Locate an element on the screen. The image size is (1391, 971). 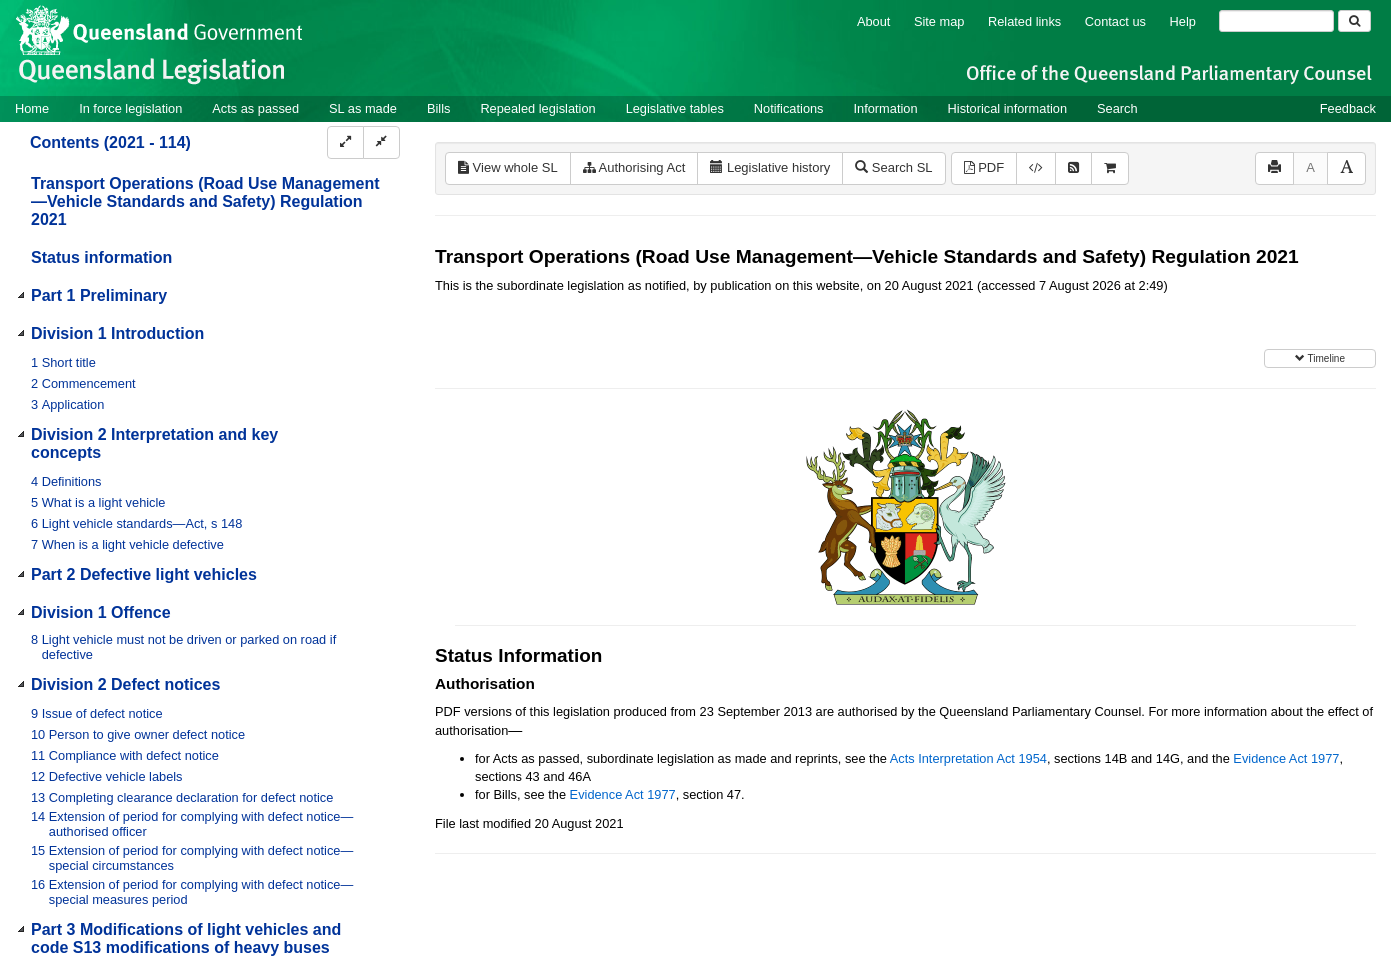
PDF [View PDF (3.10MB)] is located at coordinates (984, 167).